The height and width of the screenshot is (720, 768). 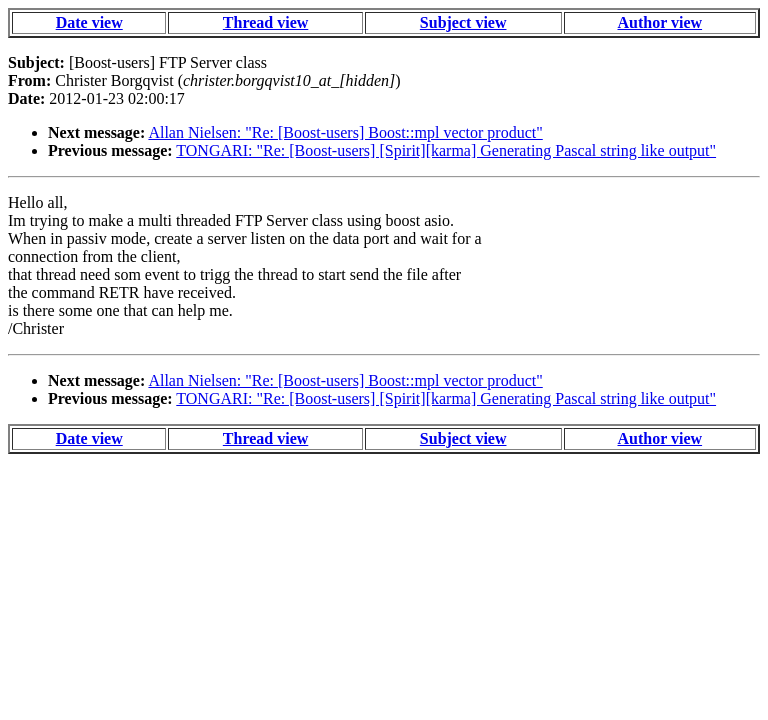 I want to click on Date view, so click(x=89, y=22).